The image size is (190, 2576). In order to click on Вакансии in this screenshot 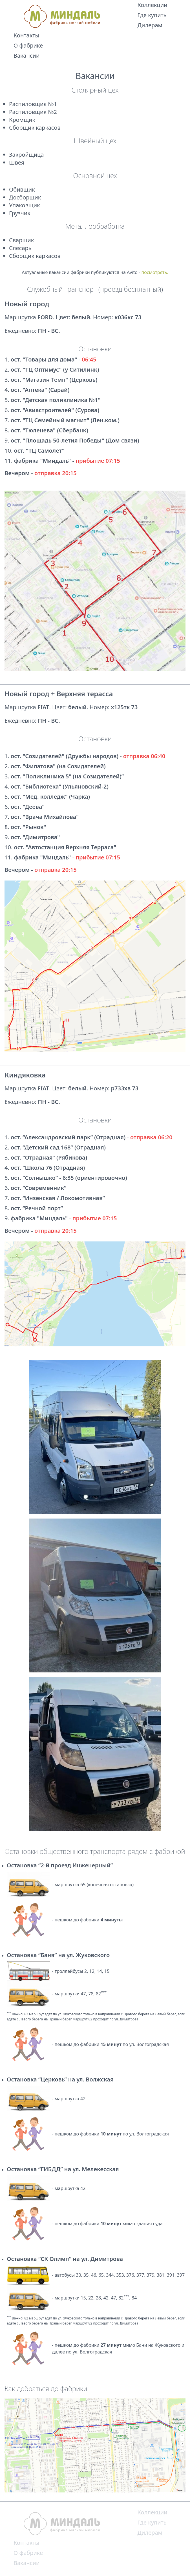, I will do `click(26, 55)`.